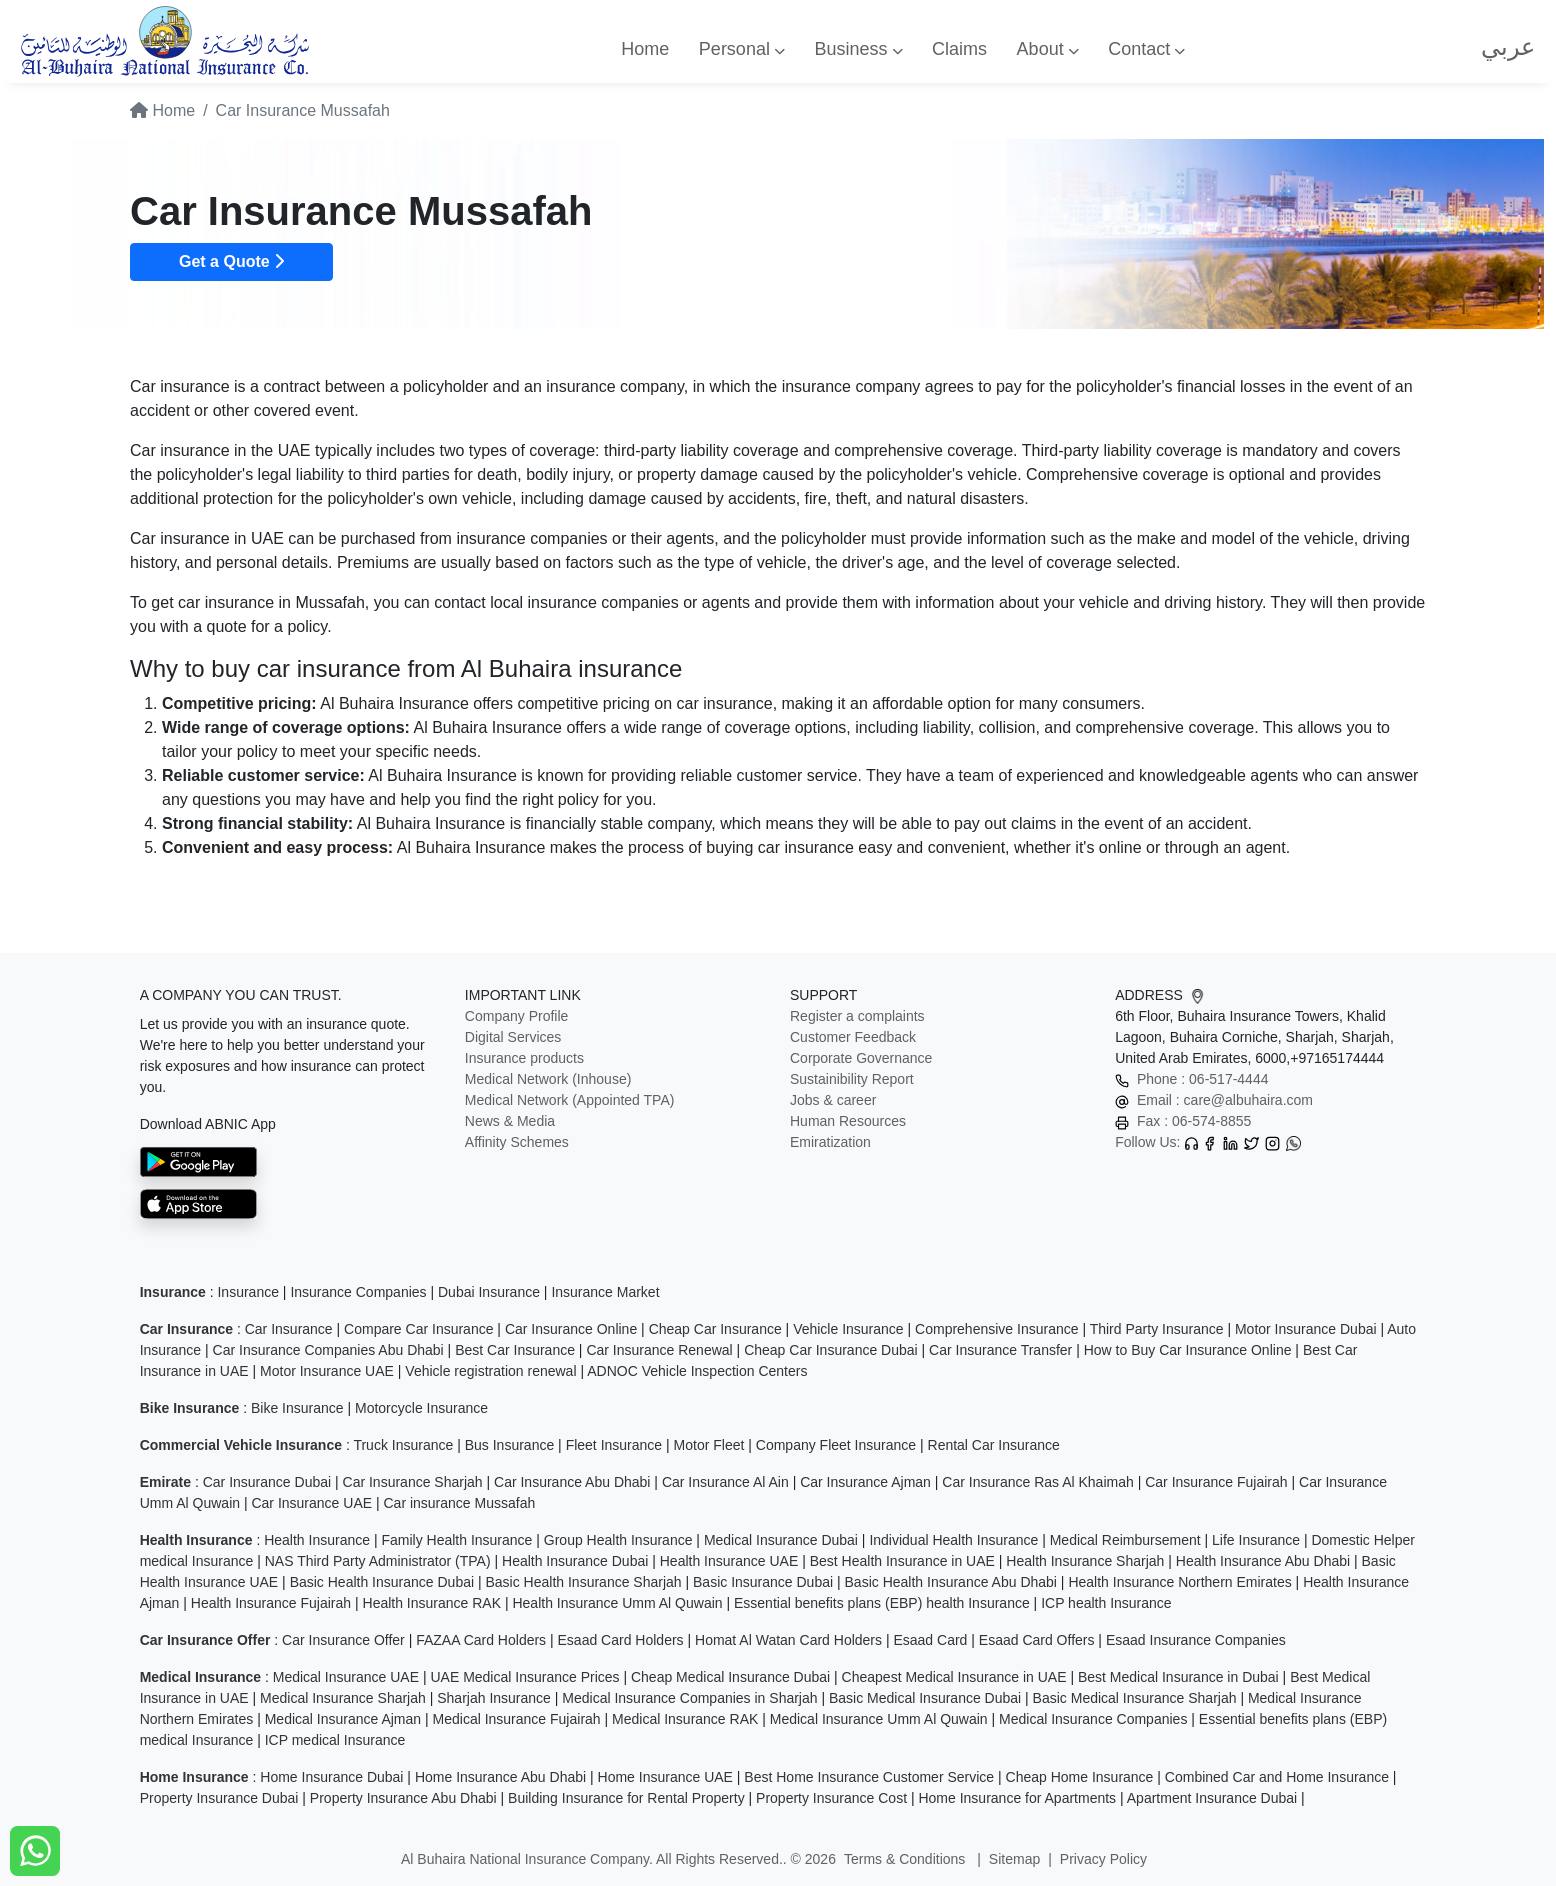 This screenshot has width=1556, height=1886. Describe the element at coordinates (524, 1058) in the screenshot. I see `Insurance products` at that location.